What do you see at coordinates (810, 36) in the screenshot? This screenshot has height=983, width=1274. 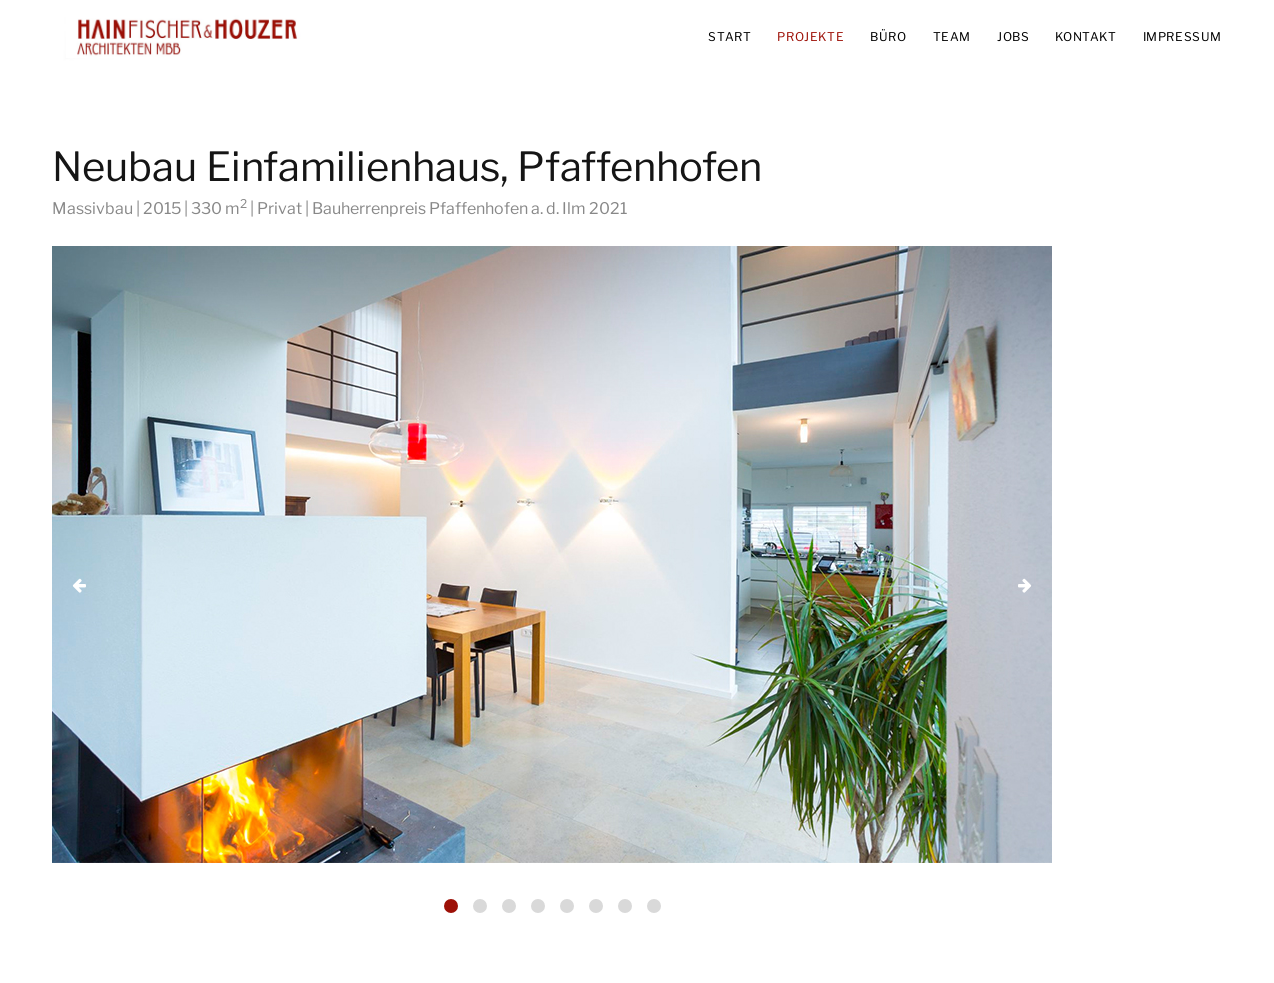 I see `PROJEKTE` at bounding box center [810, 36].